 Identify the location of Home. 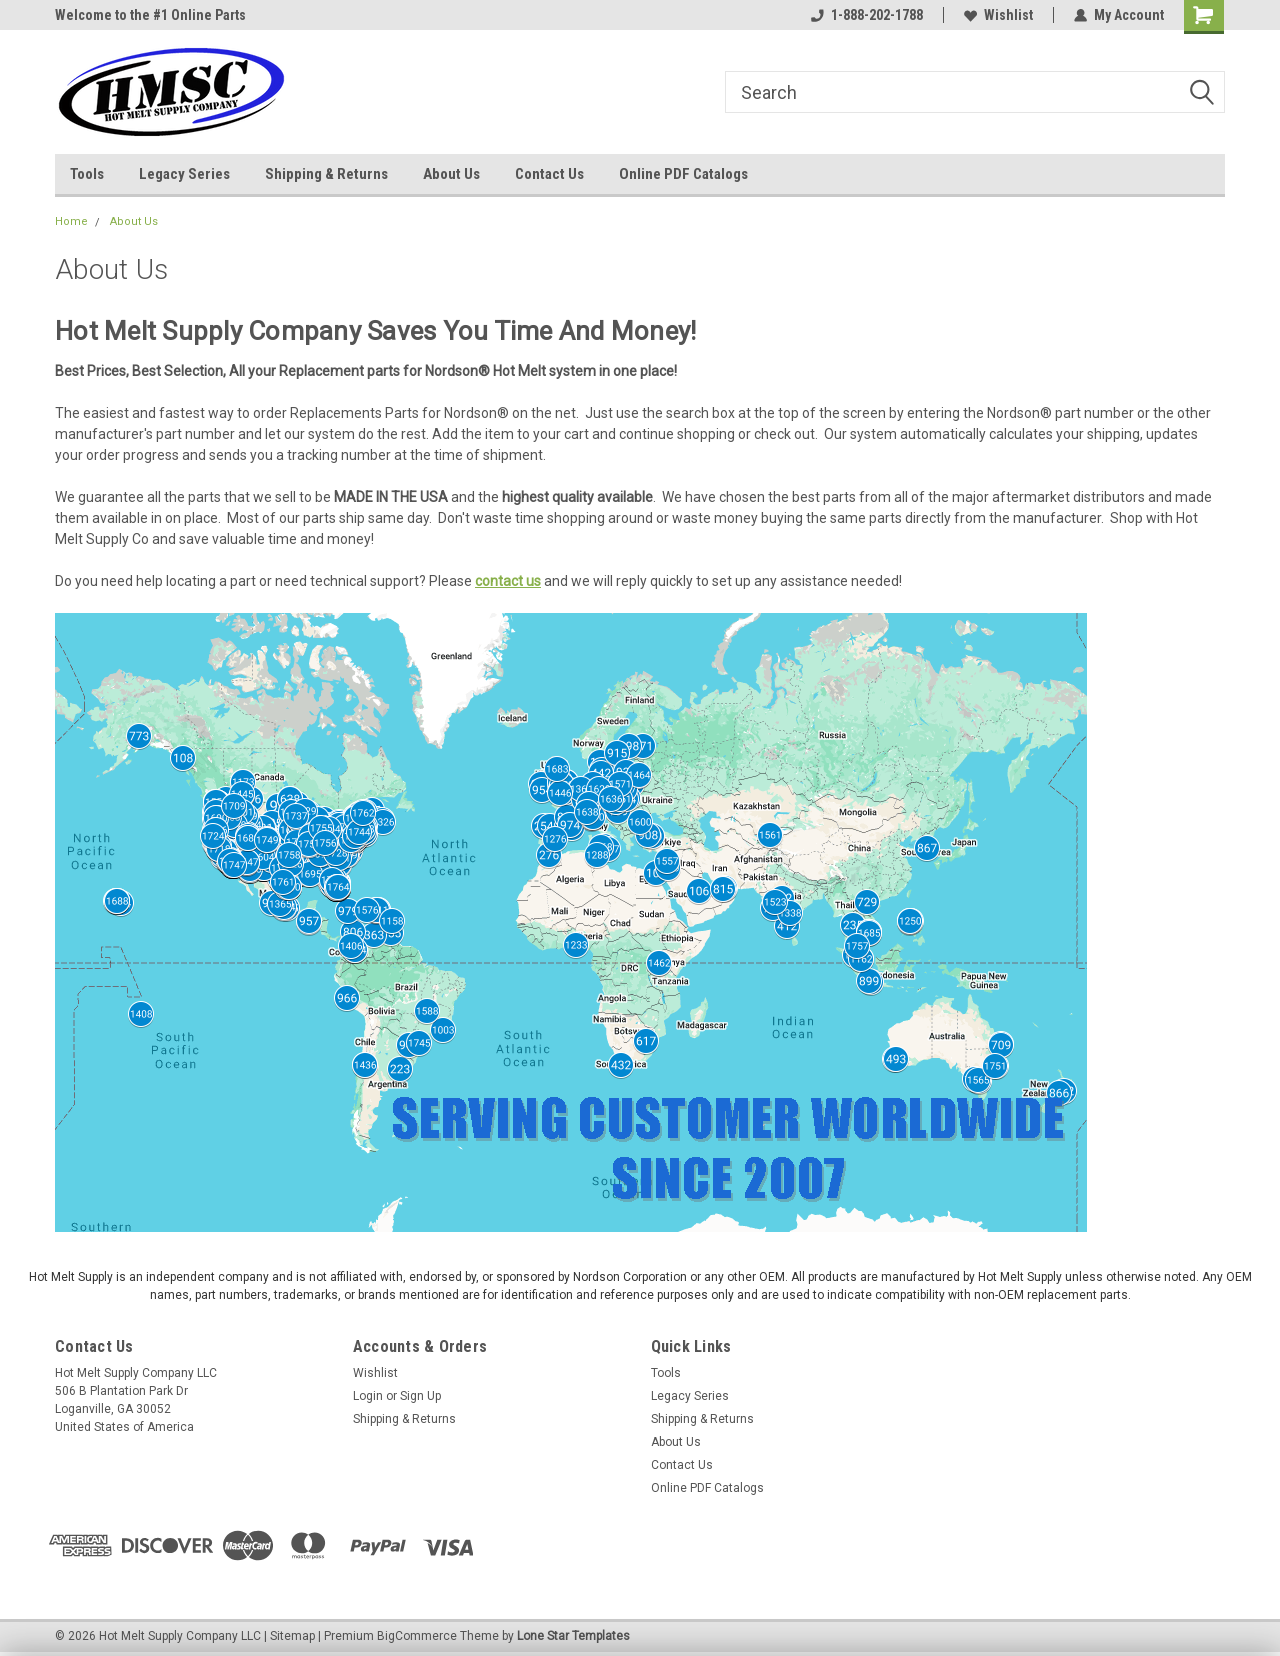
(71, 221).